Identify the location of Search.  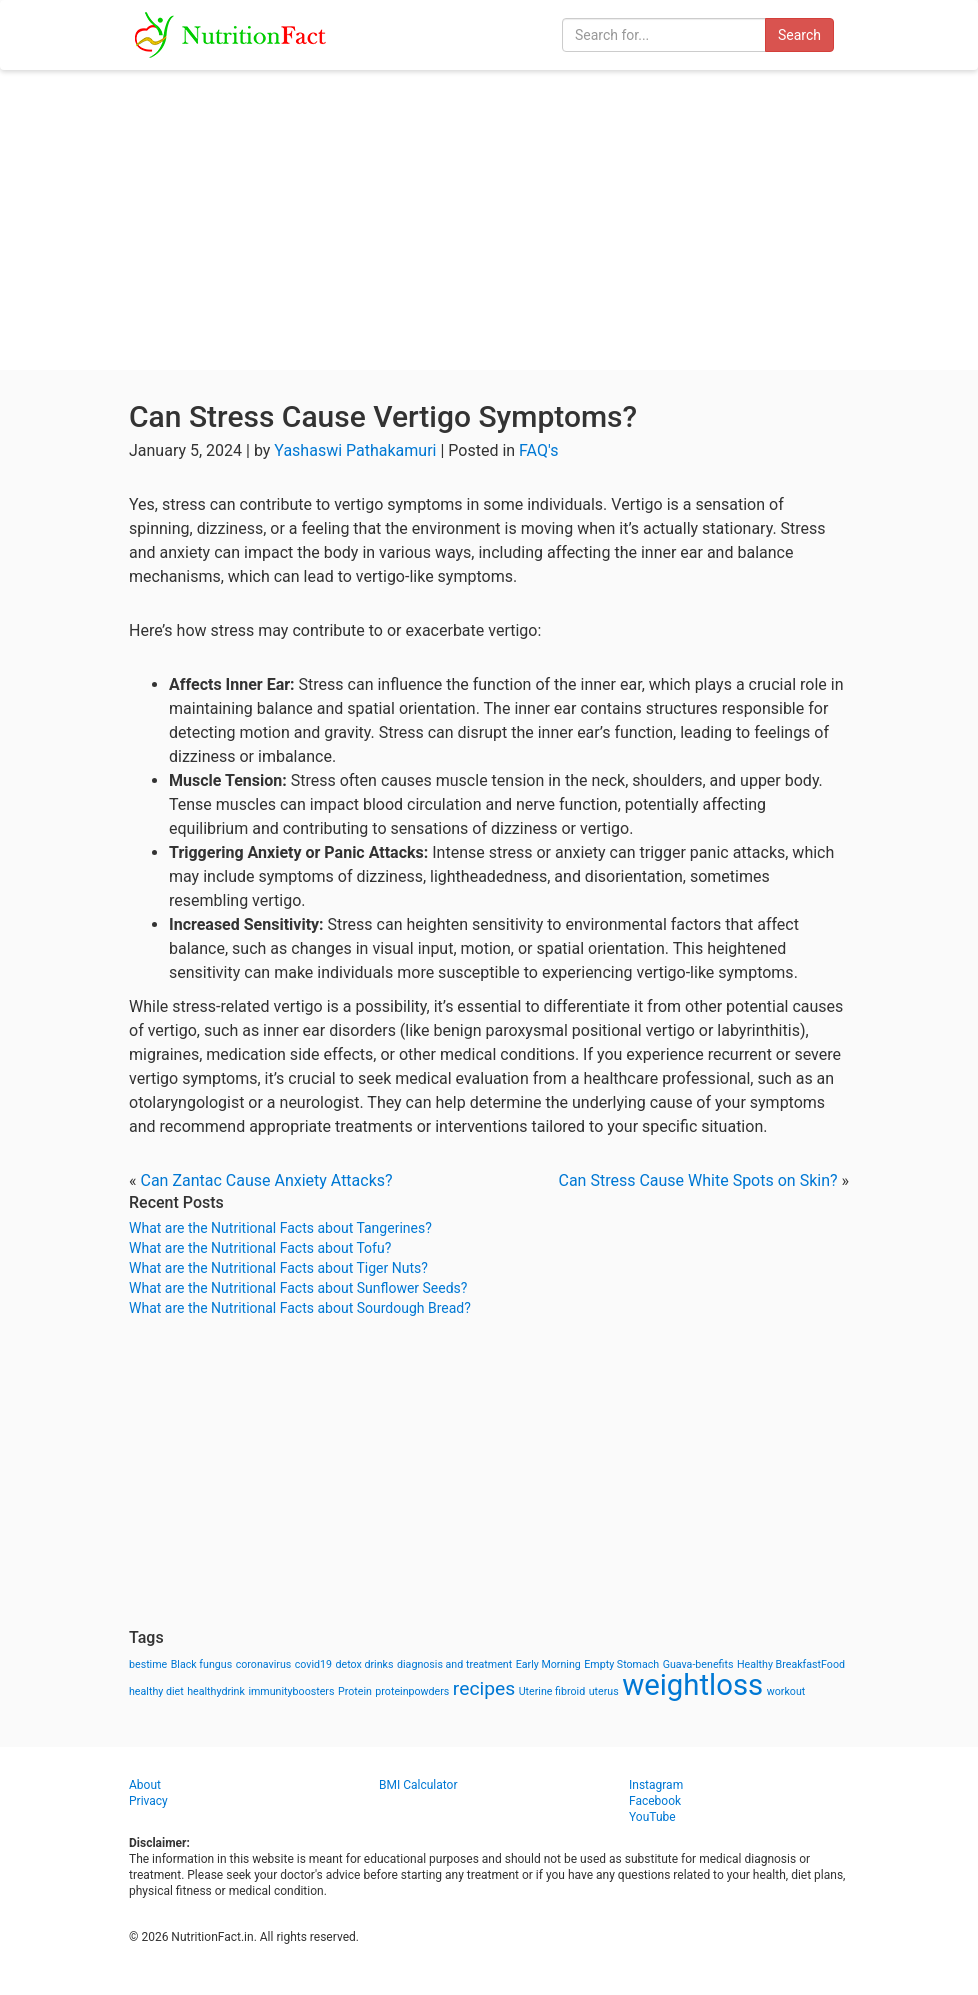
(799, 35).